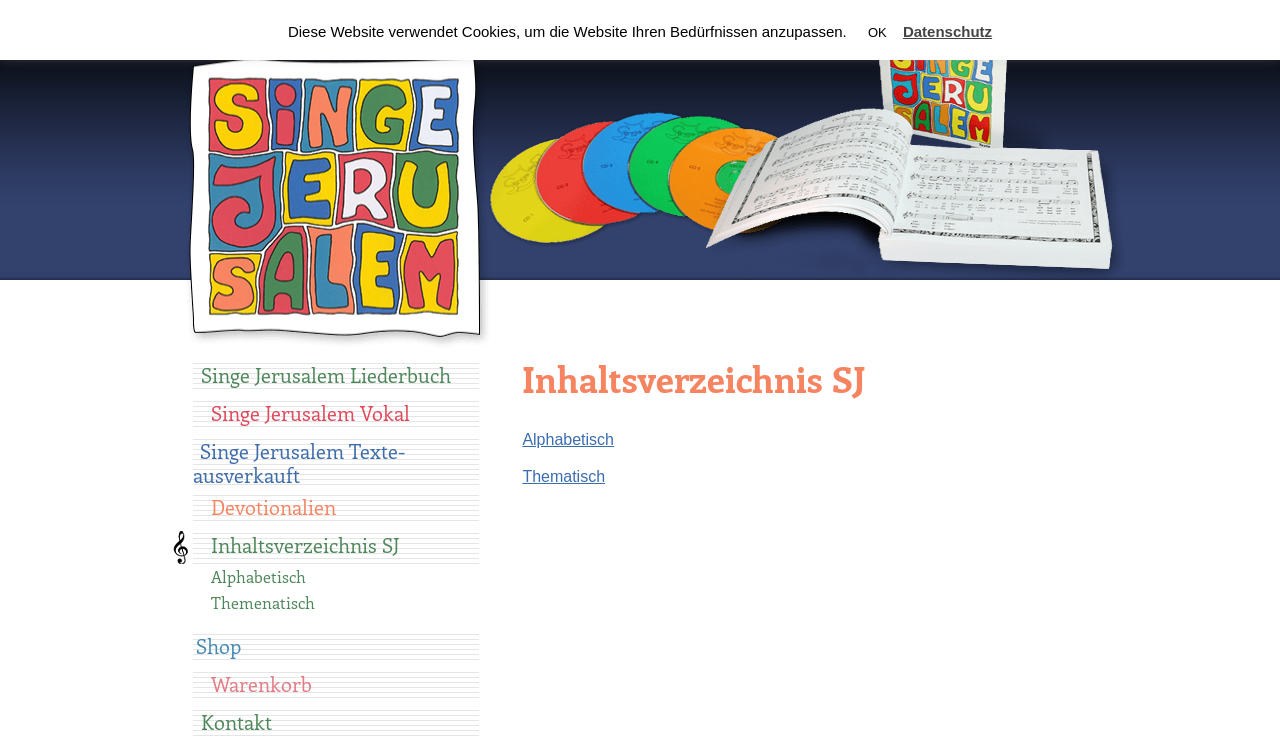  Describe the element at coordinates (258, 576) in the screenshot. I see `Alphabetisch` at that location.